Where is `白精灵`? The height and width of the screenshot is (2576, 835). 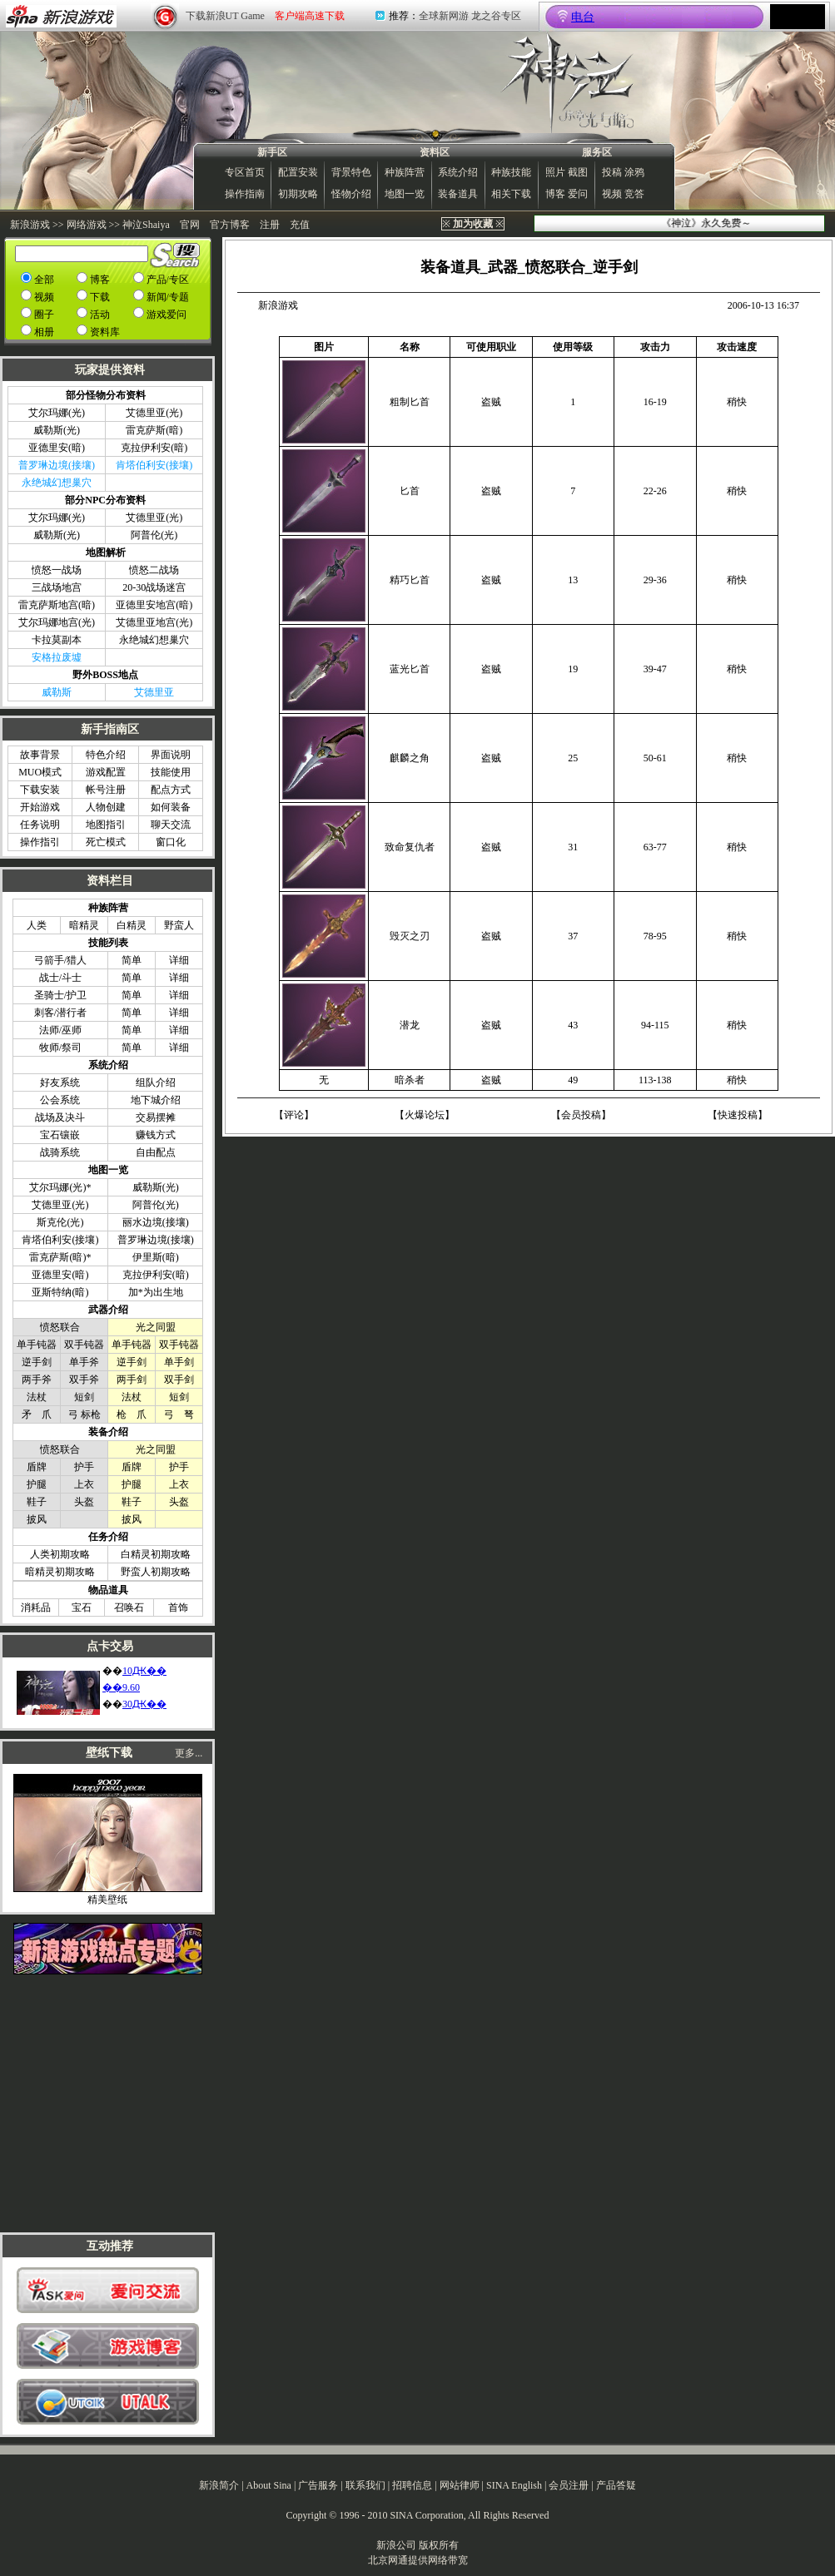 白精灵 is located at coordinates (132, 925).